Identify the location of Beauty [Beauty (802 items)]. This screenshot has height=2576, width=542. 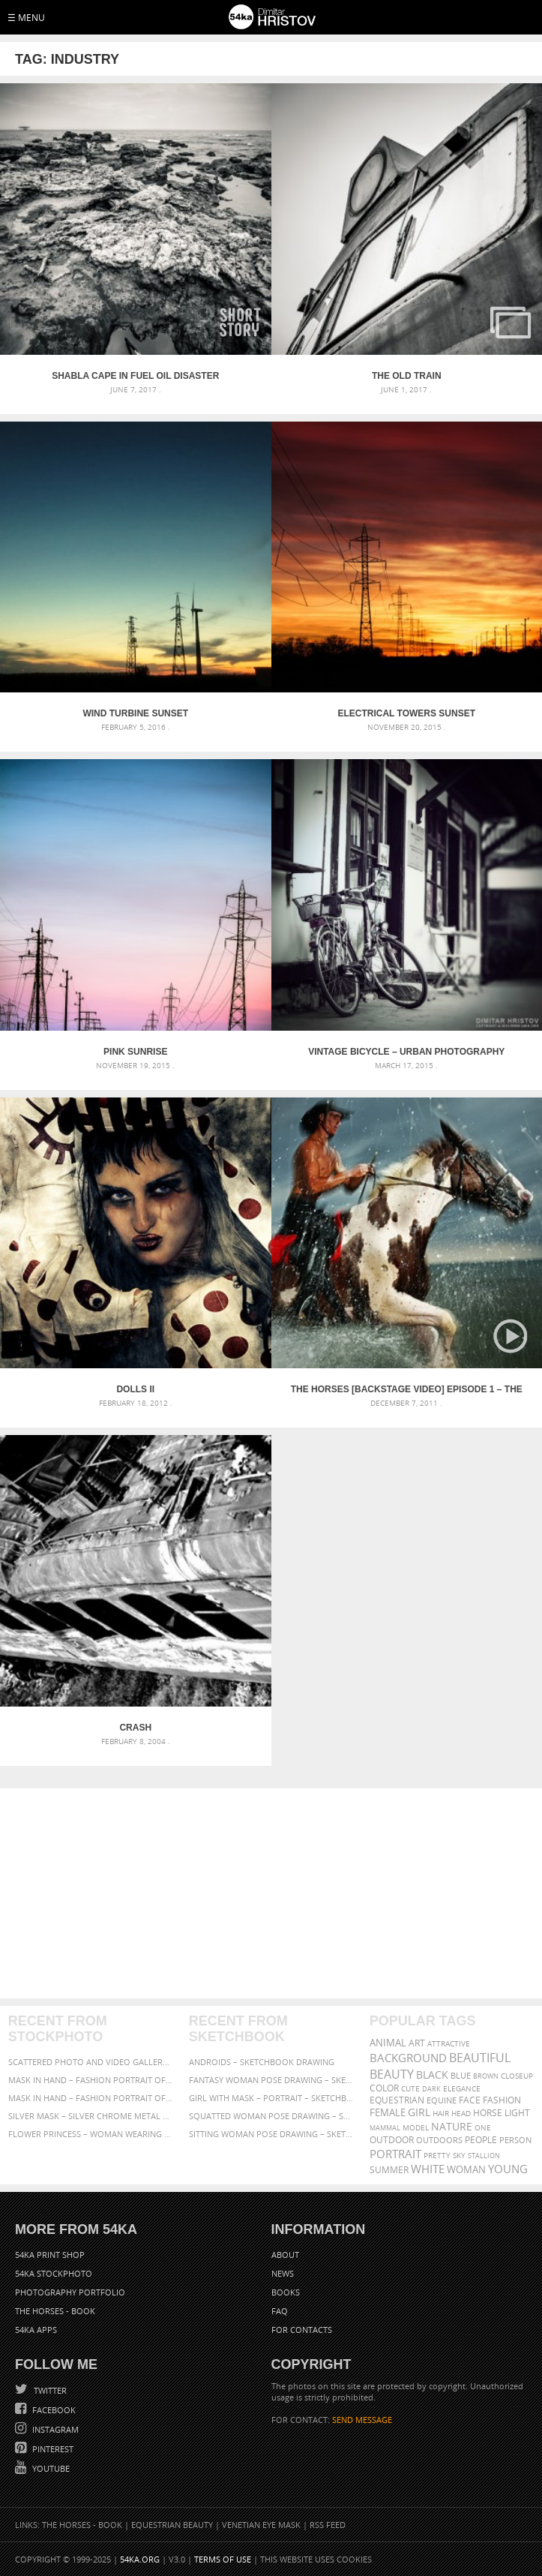
(392, 2074).